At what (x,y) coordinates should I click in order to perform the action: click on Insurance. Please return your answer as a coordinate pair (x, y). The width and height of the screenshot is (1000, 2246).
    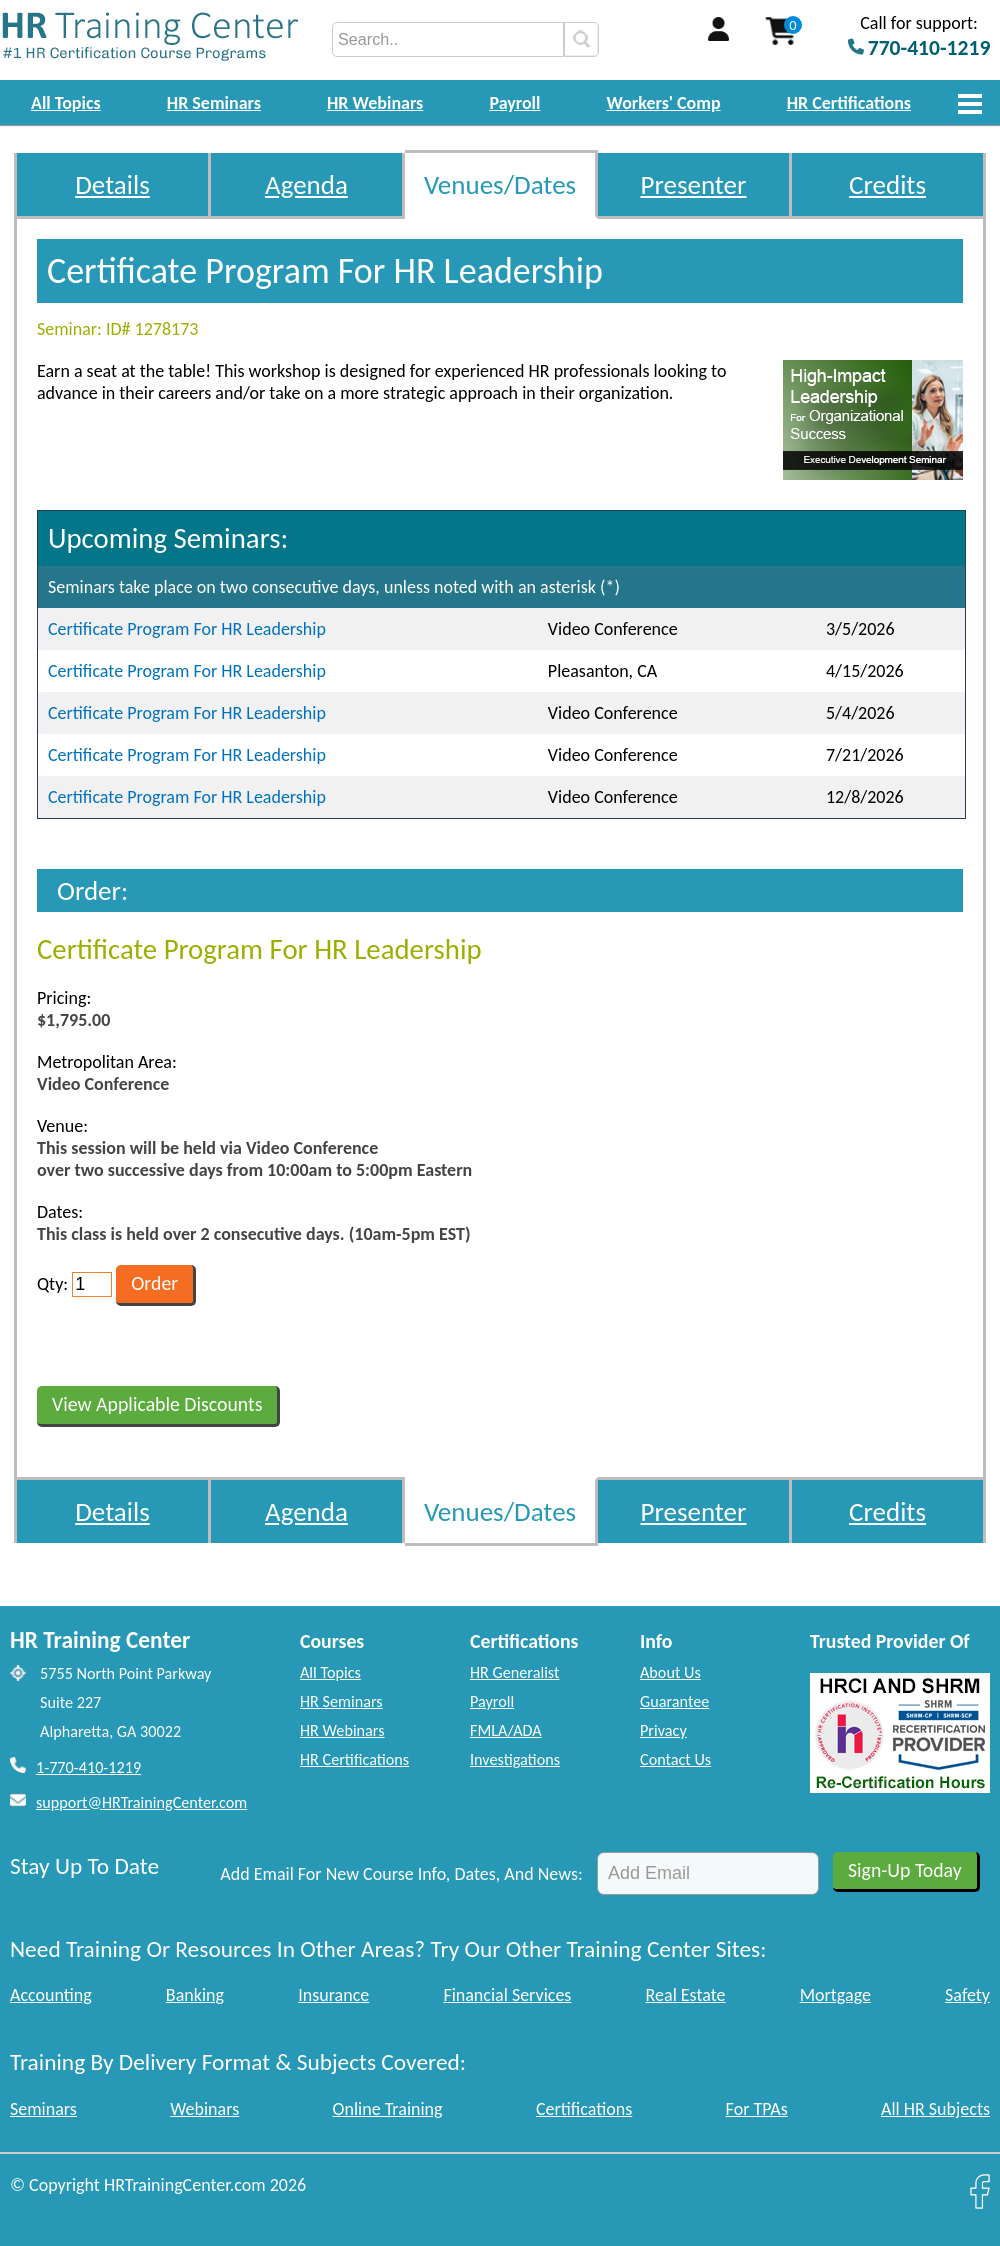
    Looking at the image, I should click on (333, 1995).